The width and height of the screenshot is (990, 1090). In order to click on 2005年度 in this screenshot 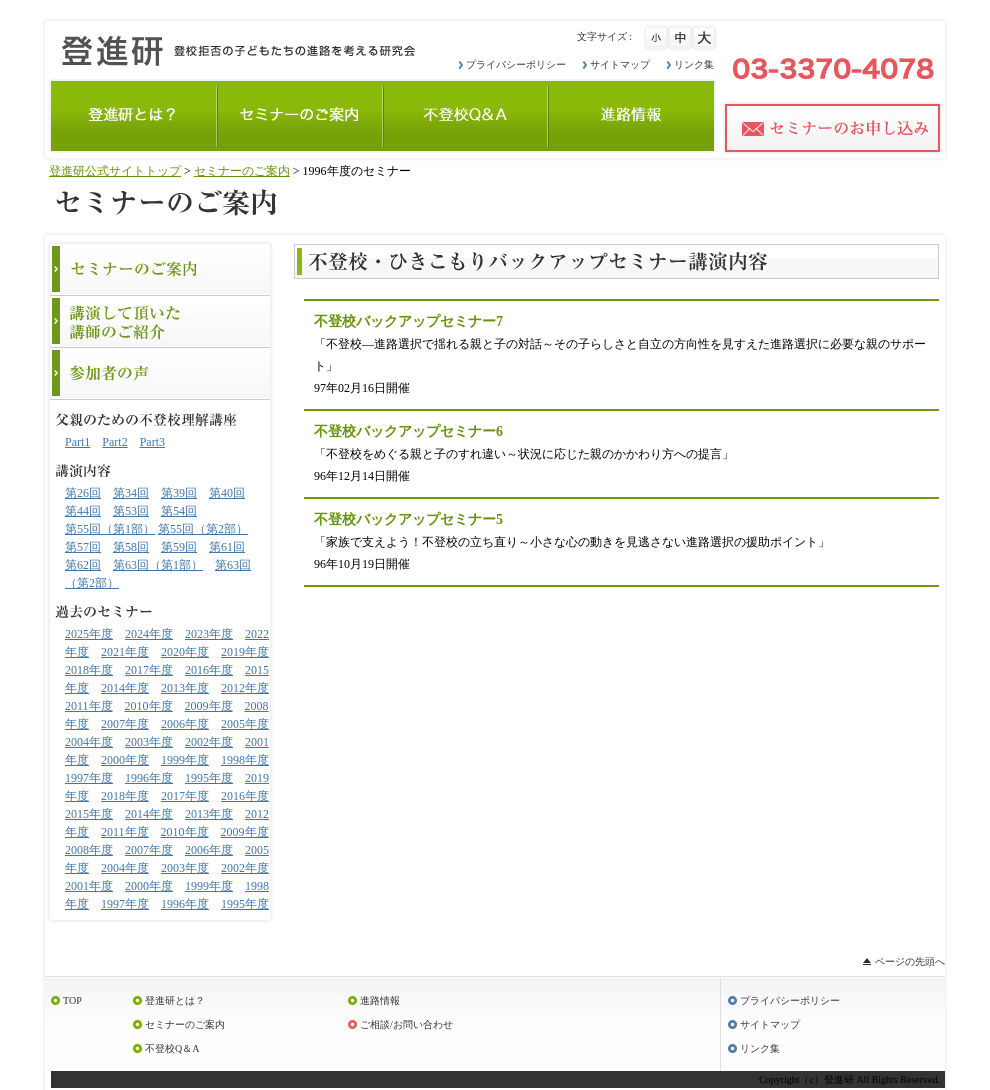, I will do `click(245, 724)`.